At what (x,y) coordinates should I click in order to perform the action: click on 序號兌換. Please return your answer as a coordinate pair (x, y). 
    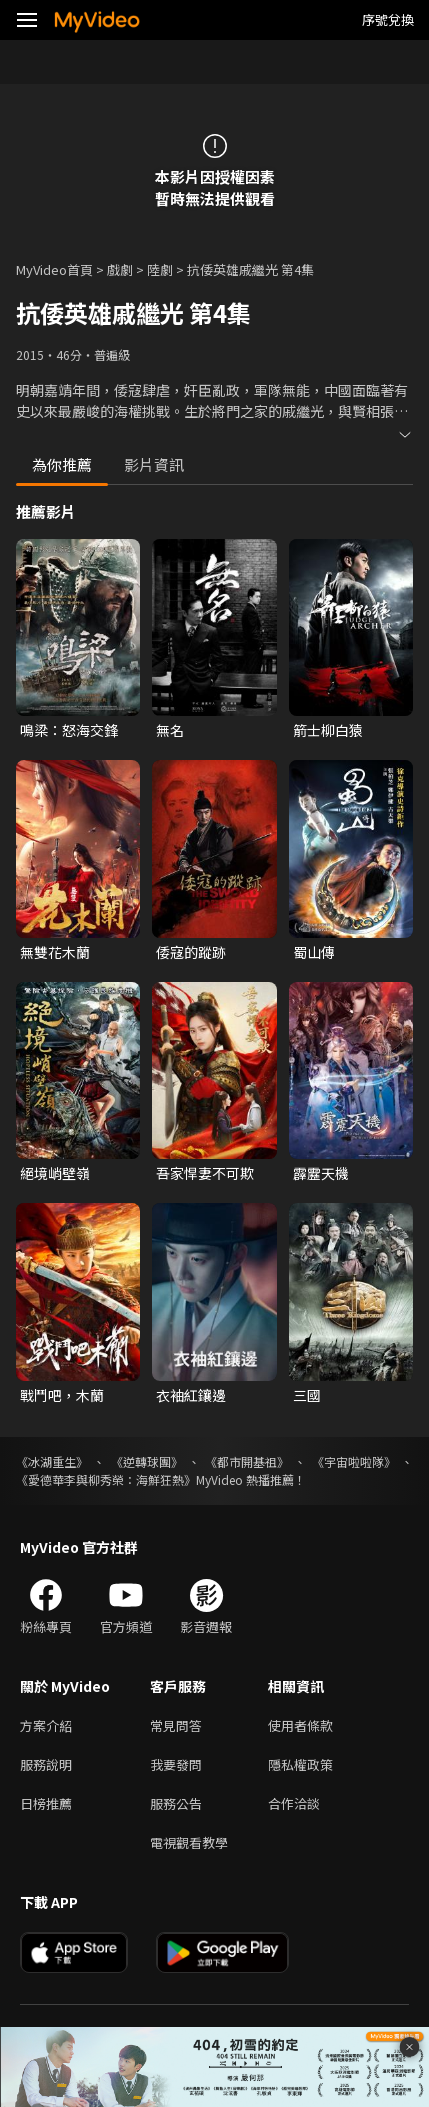
    Looking at the image, I should click on (388, 19).